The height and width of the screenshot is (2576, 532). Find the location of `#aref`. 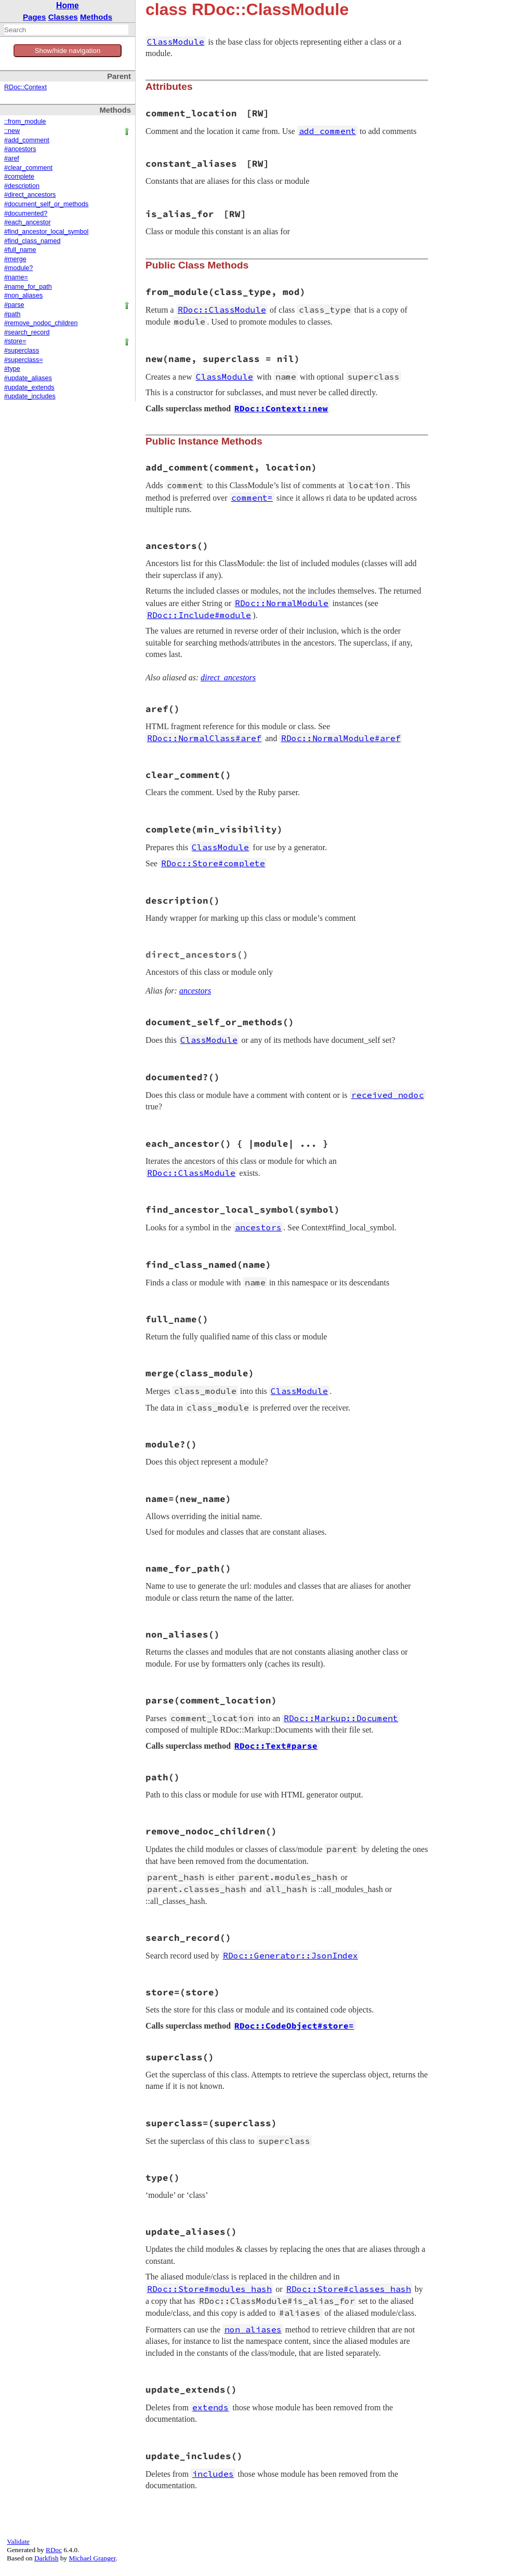

#aref is located at coordinates (11, 158).